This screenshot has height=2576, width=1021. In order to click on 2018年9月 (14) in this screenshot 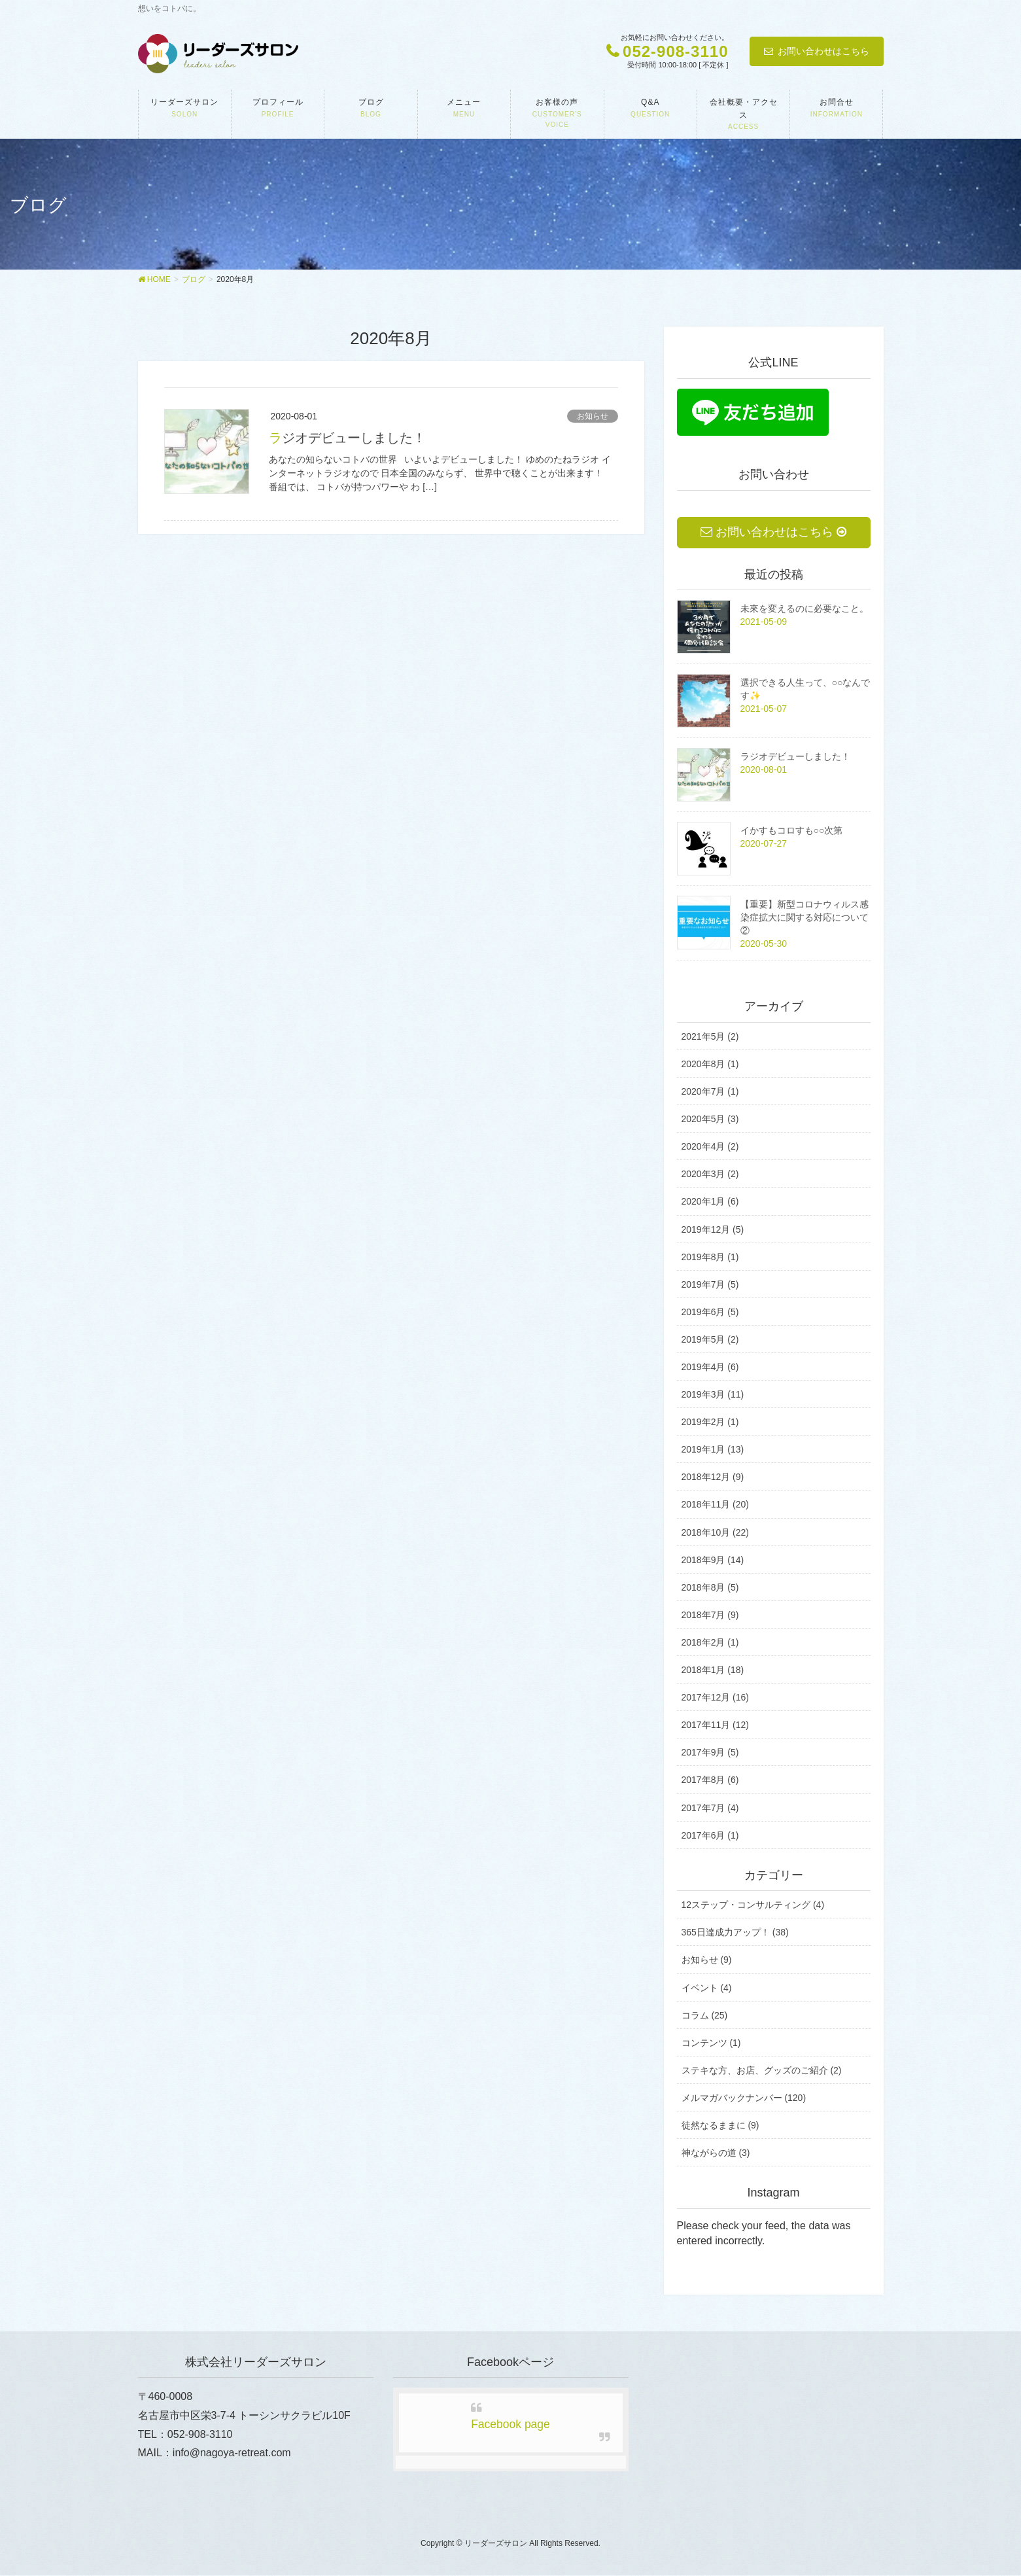, I will do `click(713, 1560)`.